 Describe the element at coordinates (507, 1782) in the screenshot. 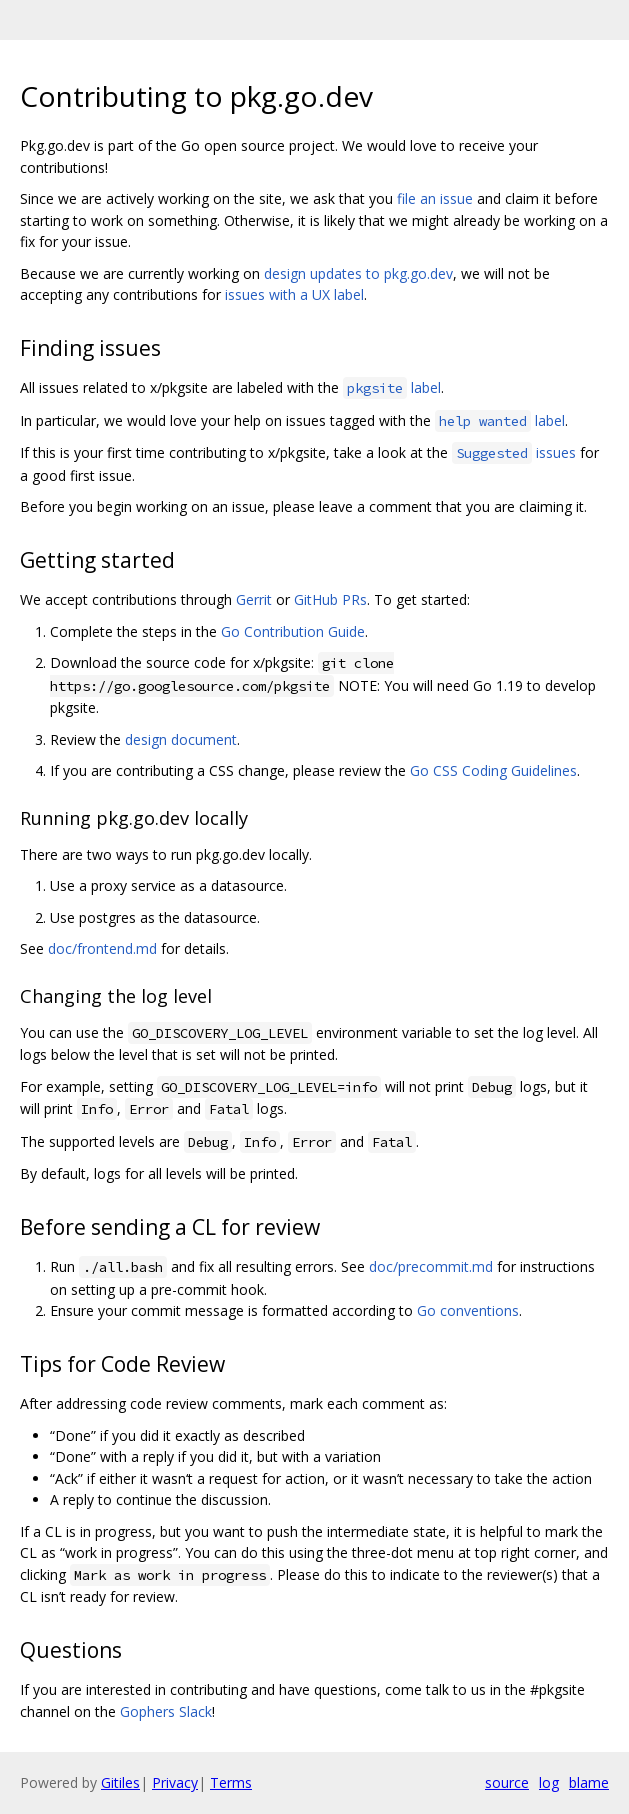

I see `source` at that location.